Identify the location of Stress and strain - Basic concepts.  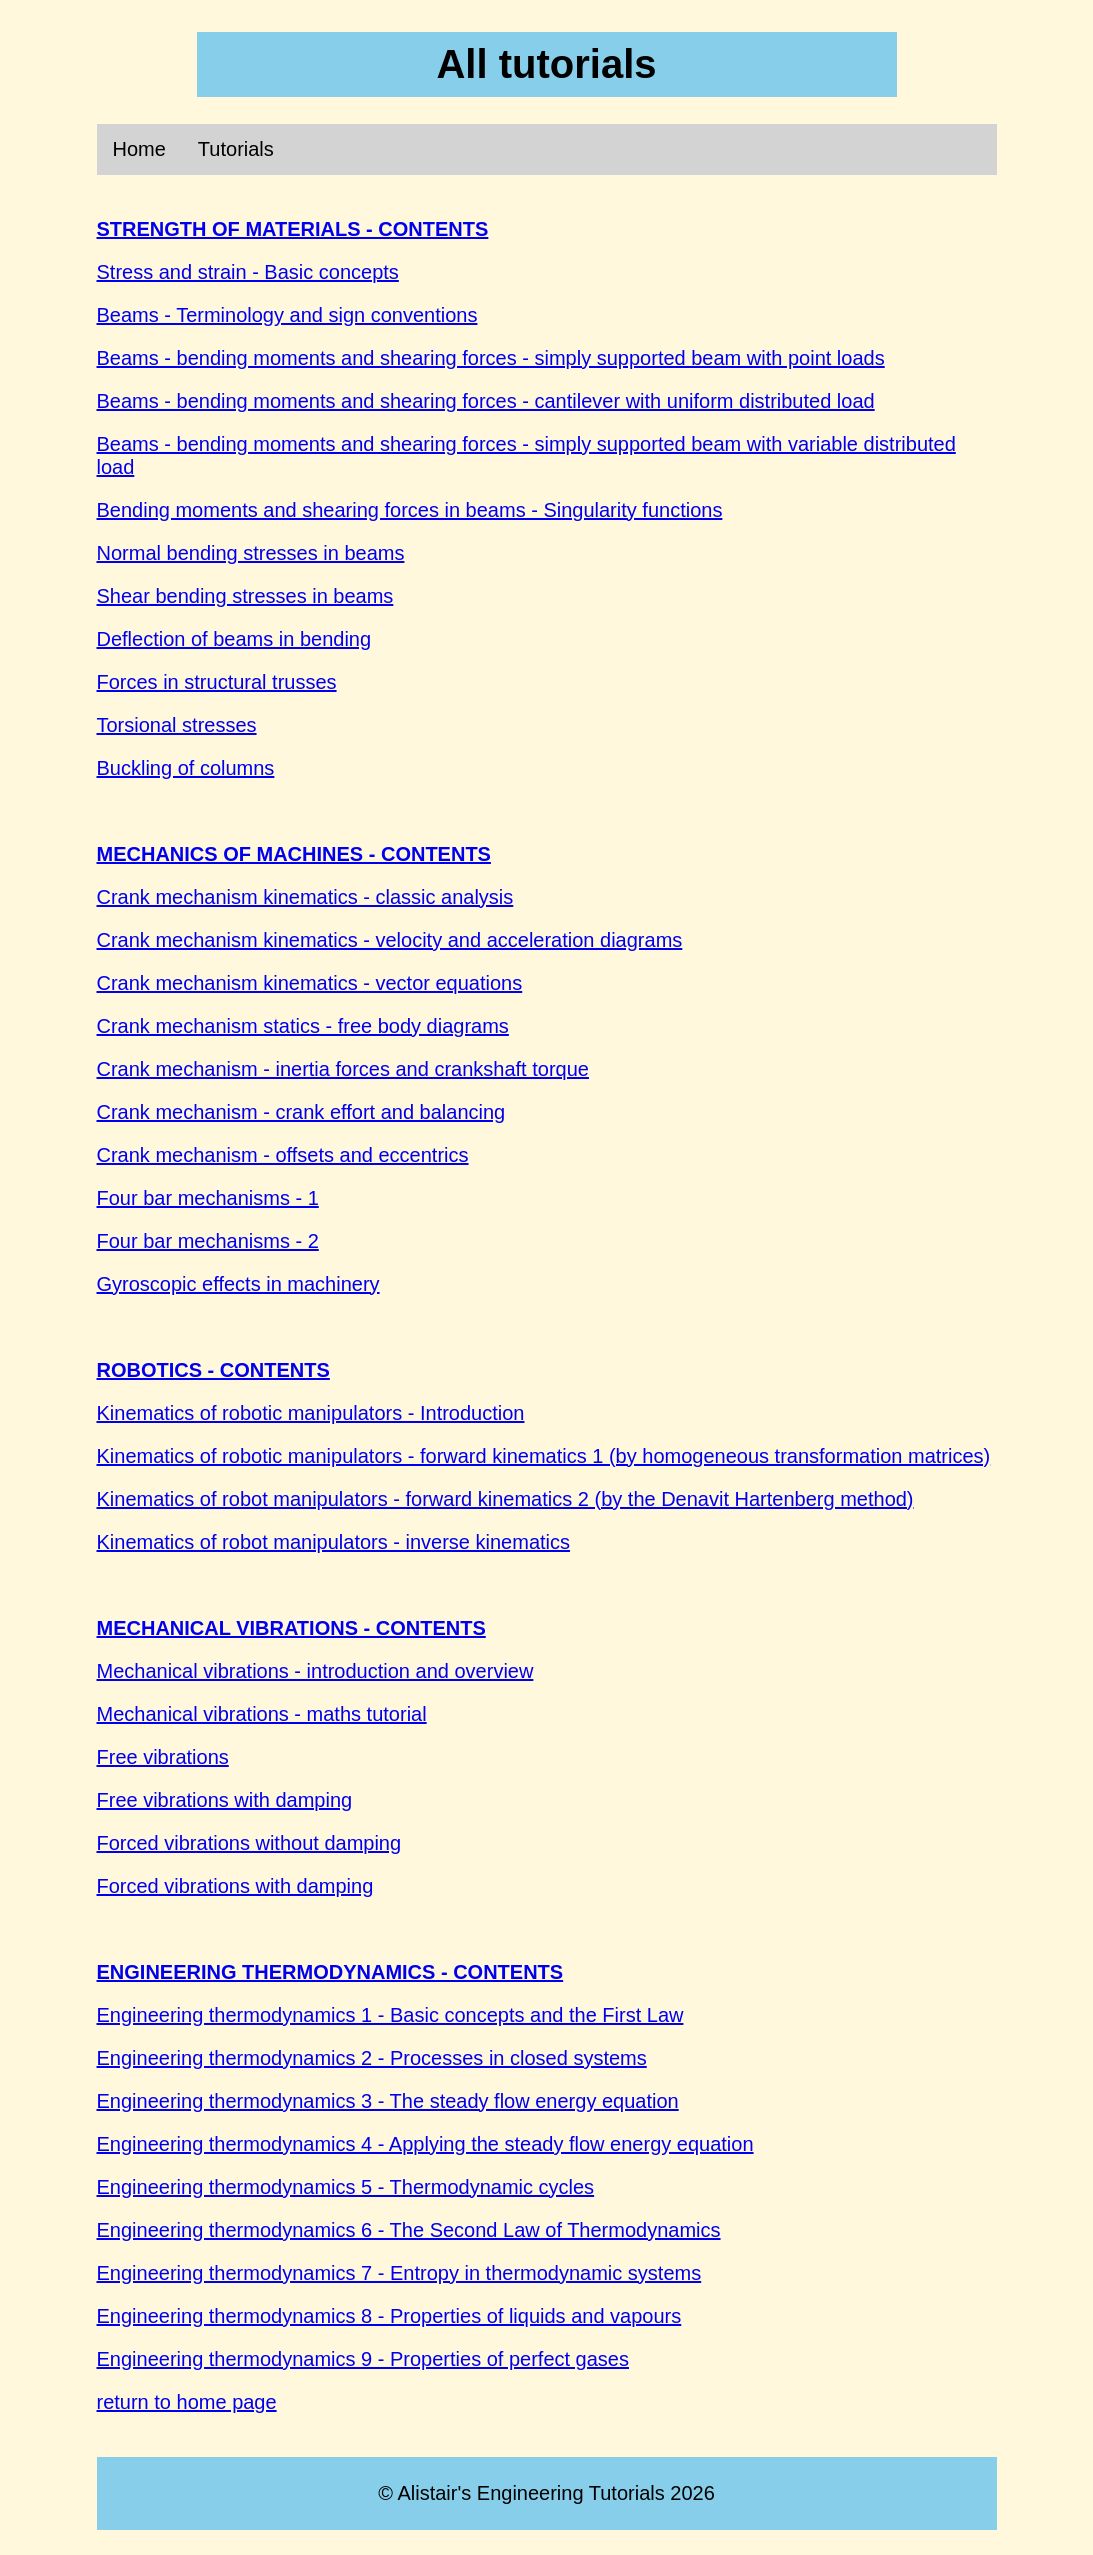
(248, 272).